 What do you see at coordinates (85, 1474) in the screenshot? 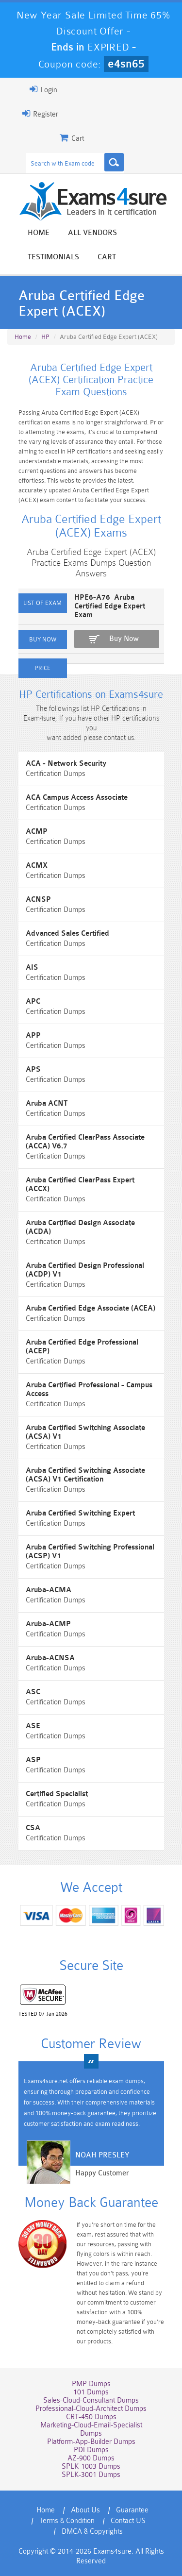
I see `Aruba Certified Switching Associate (ACSA) V1 Certification` at bounding box center [85, 1474].